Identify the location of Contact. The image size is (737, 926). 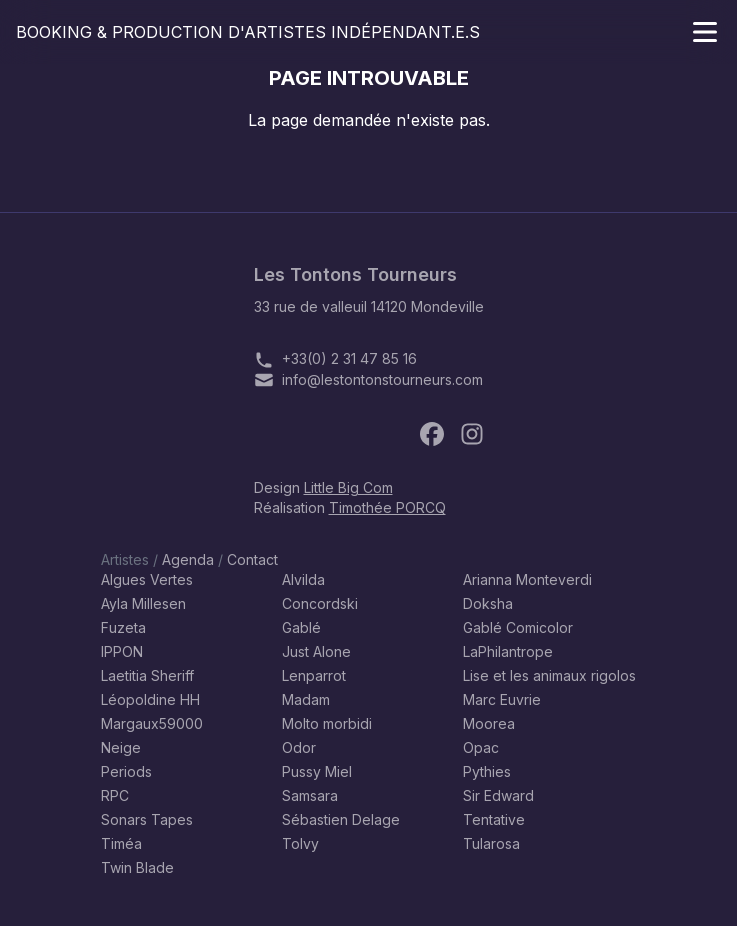
(252, 559).